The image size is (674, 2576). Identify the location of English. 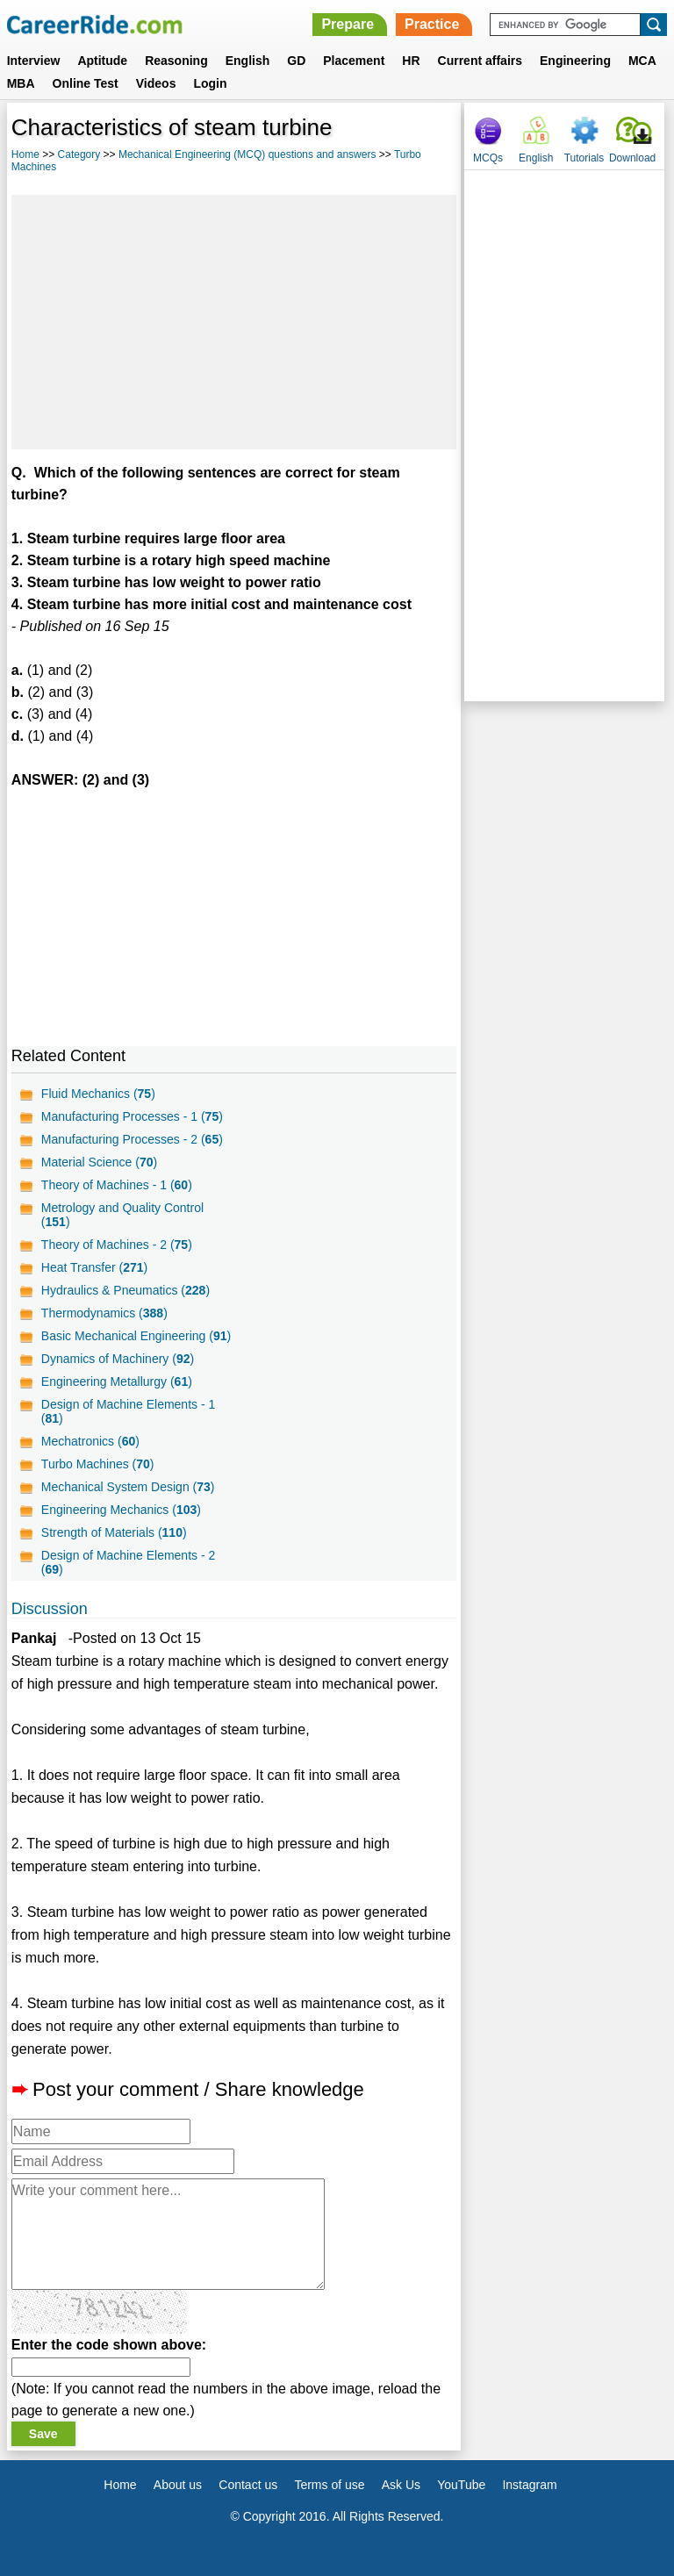
(248, 61).